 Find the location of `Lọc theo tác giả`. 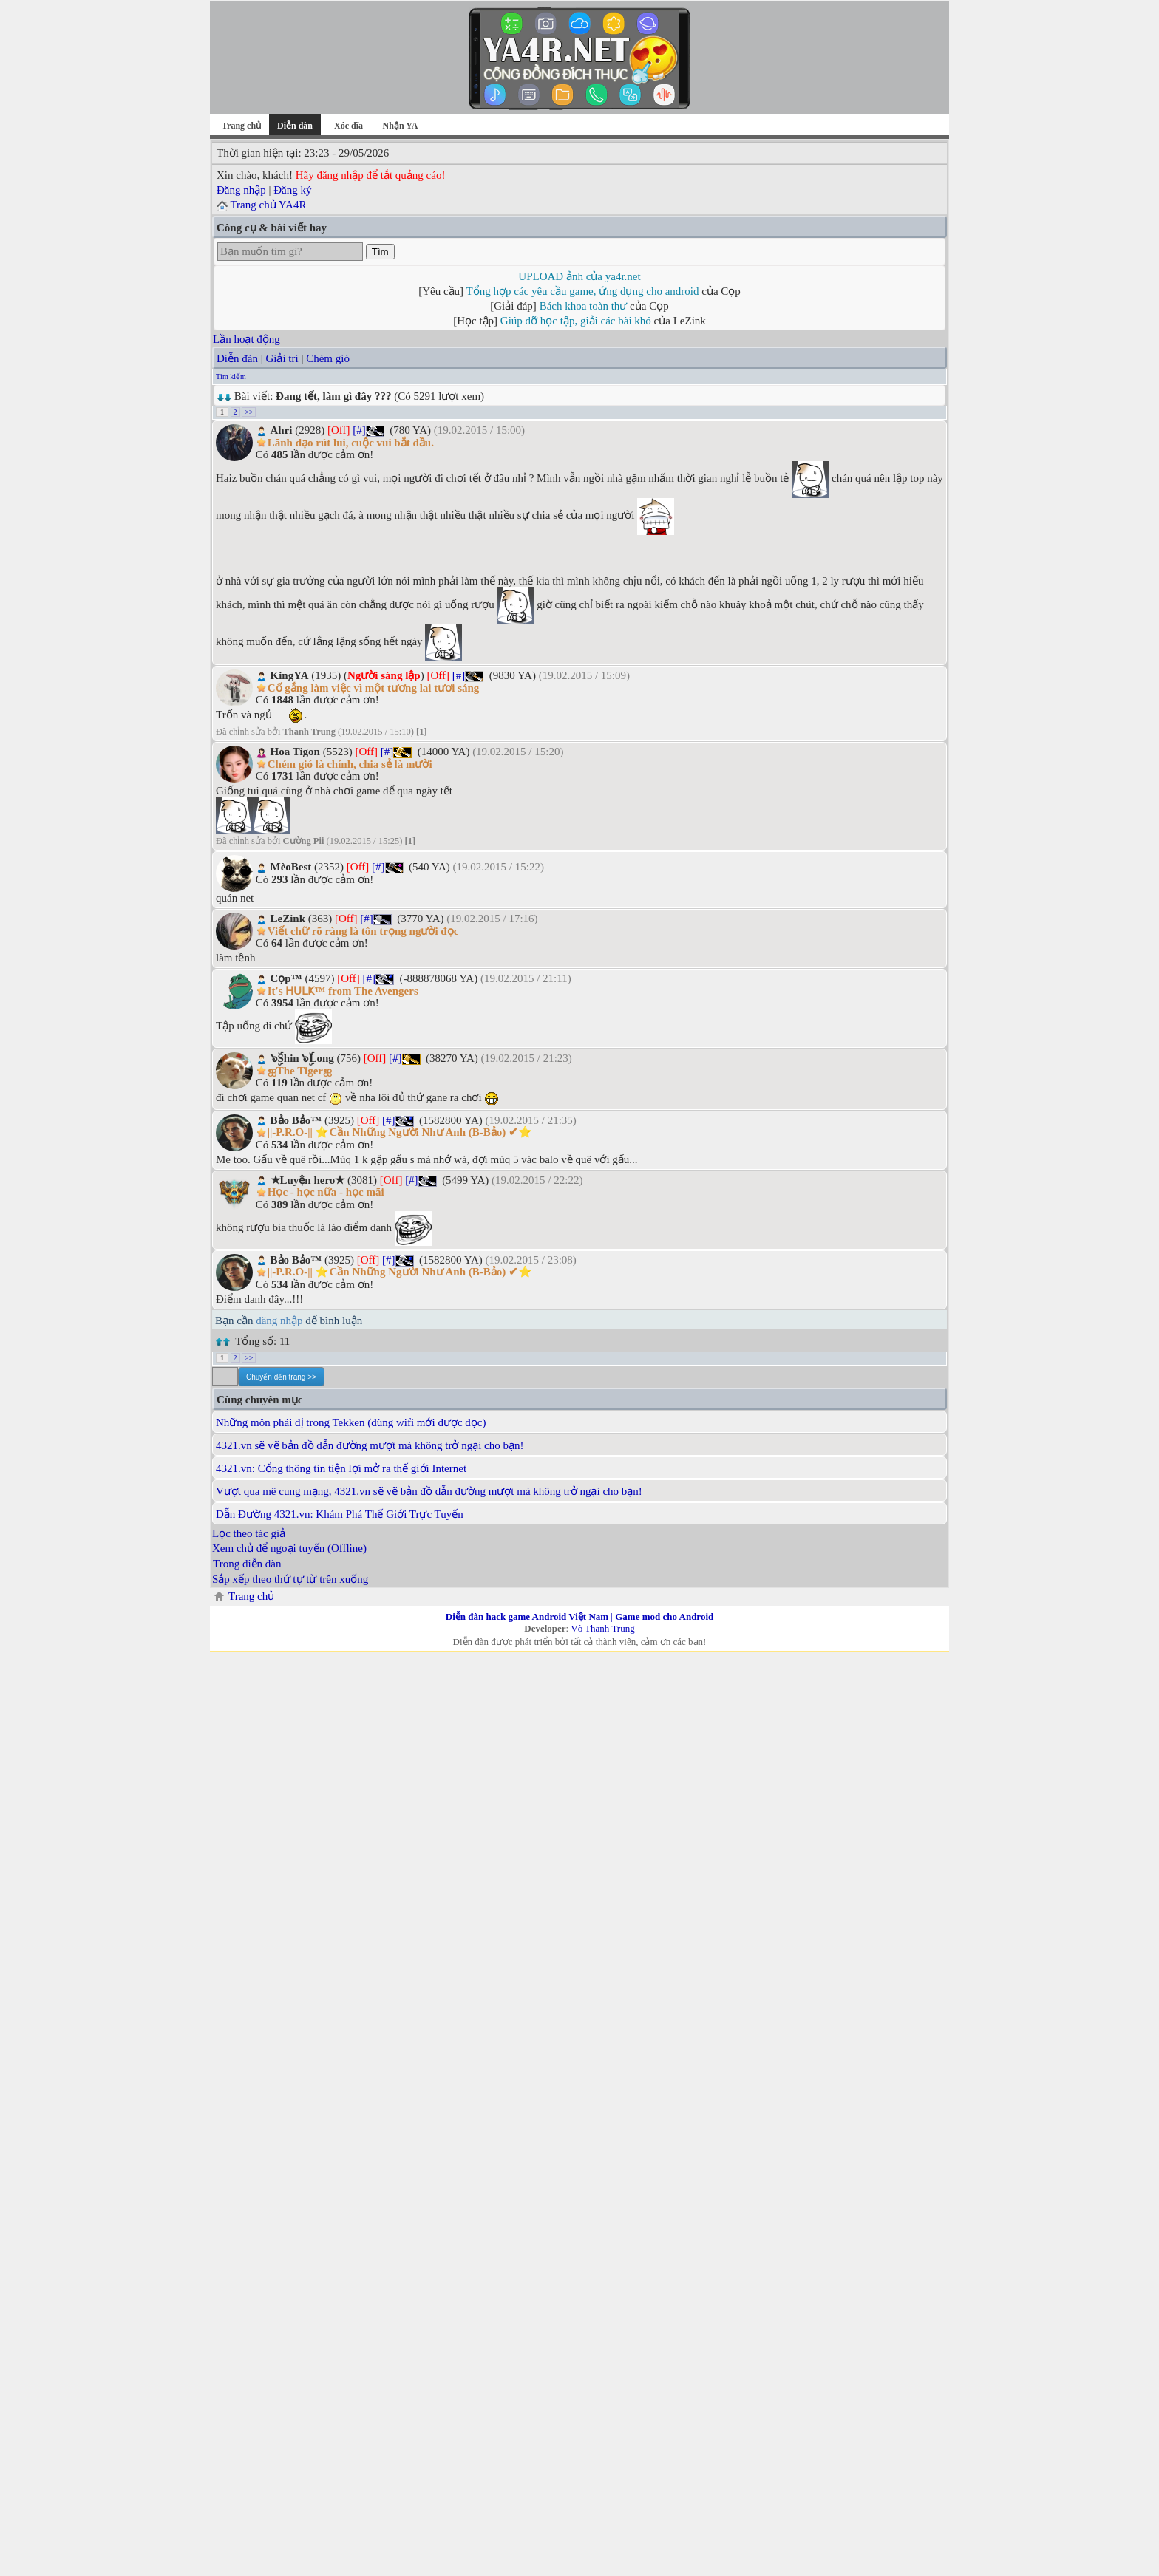

Lọc theo tác giả is located at coordinates (248, 1533).